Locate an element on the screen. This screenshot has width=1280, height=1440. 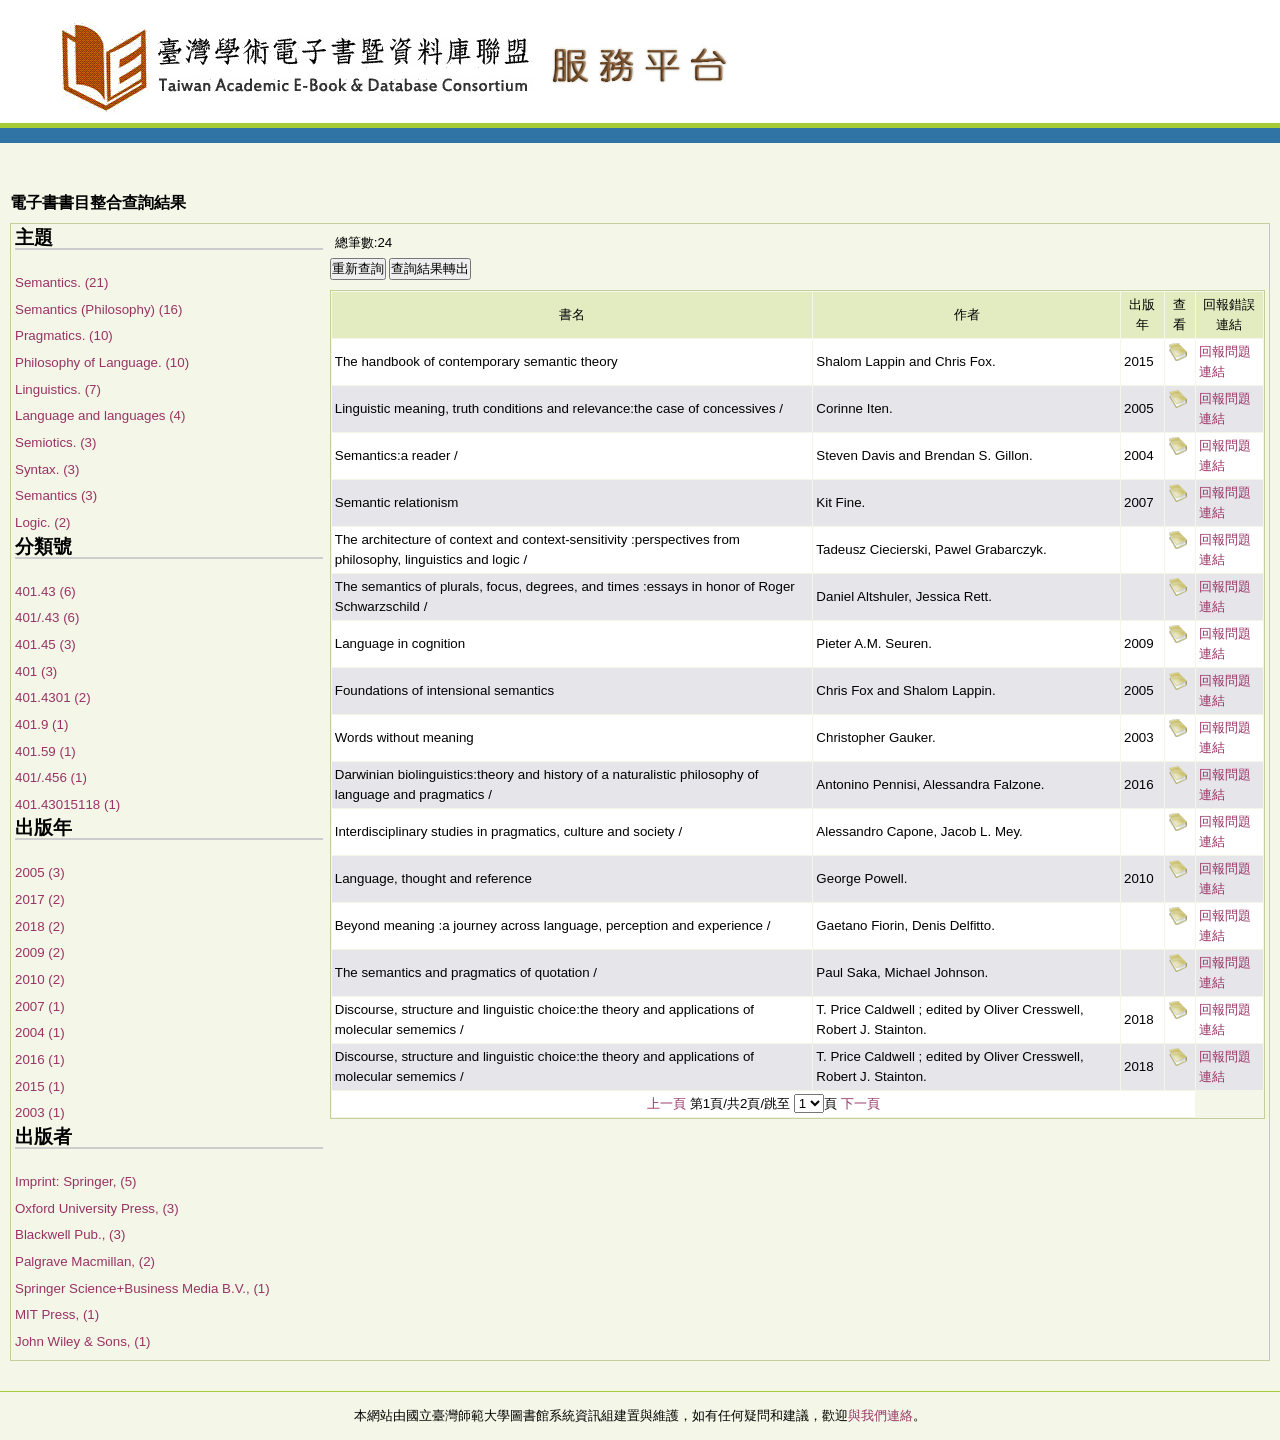
Springer Science+Business Media B.V., (1) is located at coordinates (142, 1288).